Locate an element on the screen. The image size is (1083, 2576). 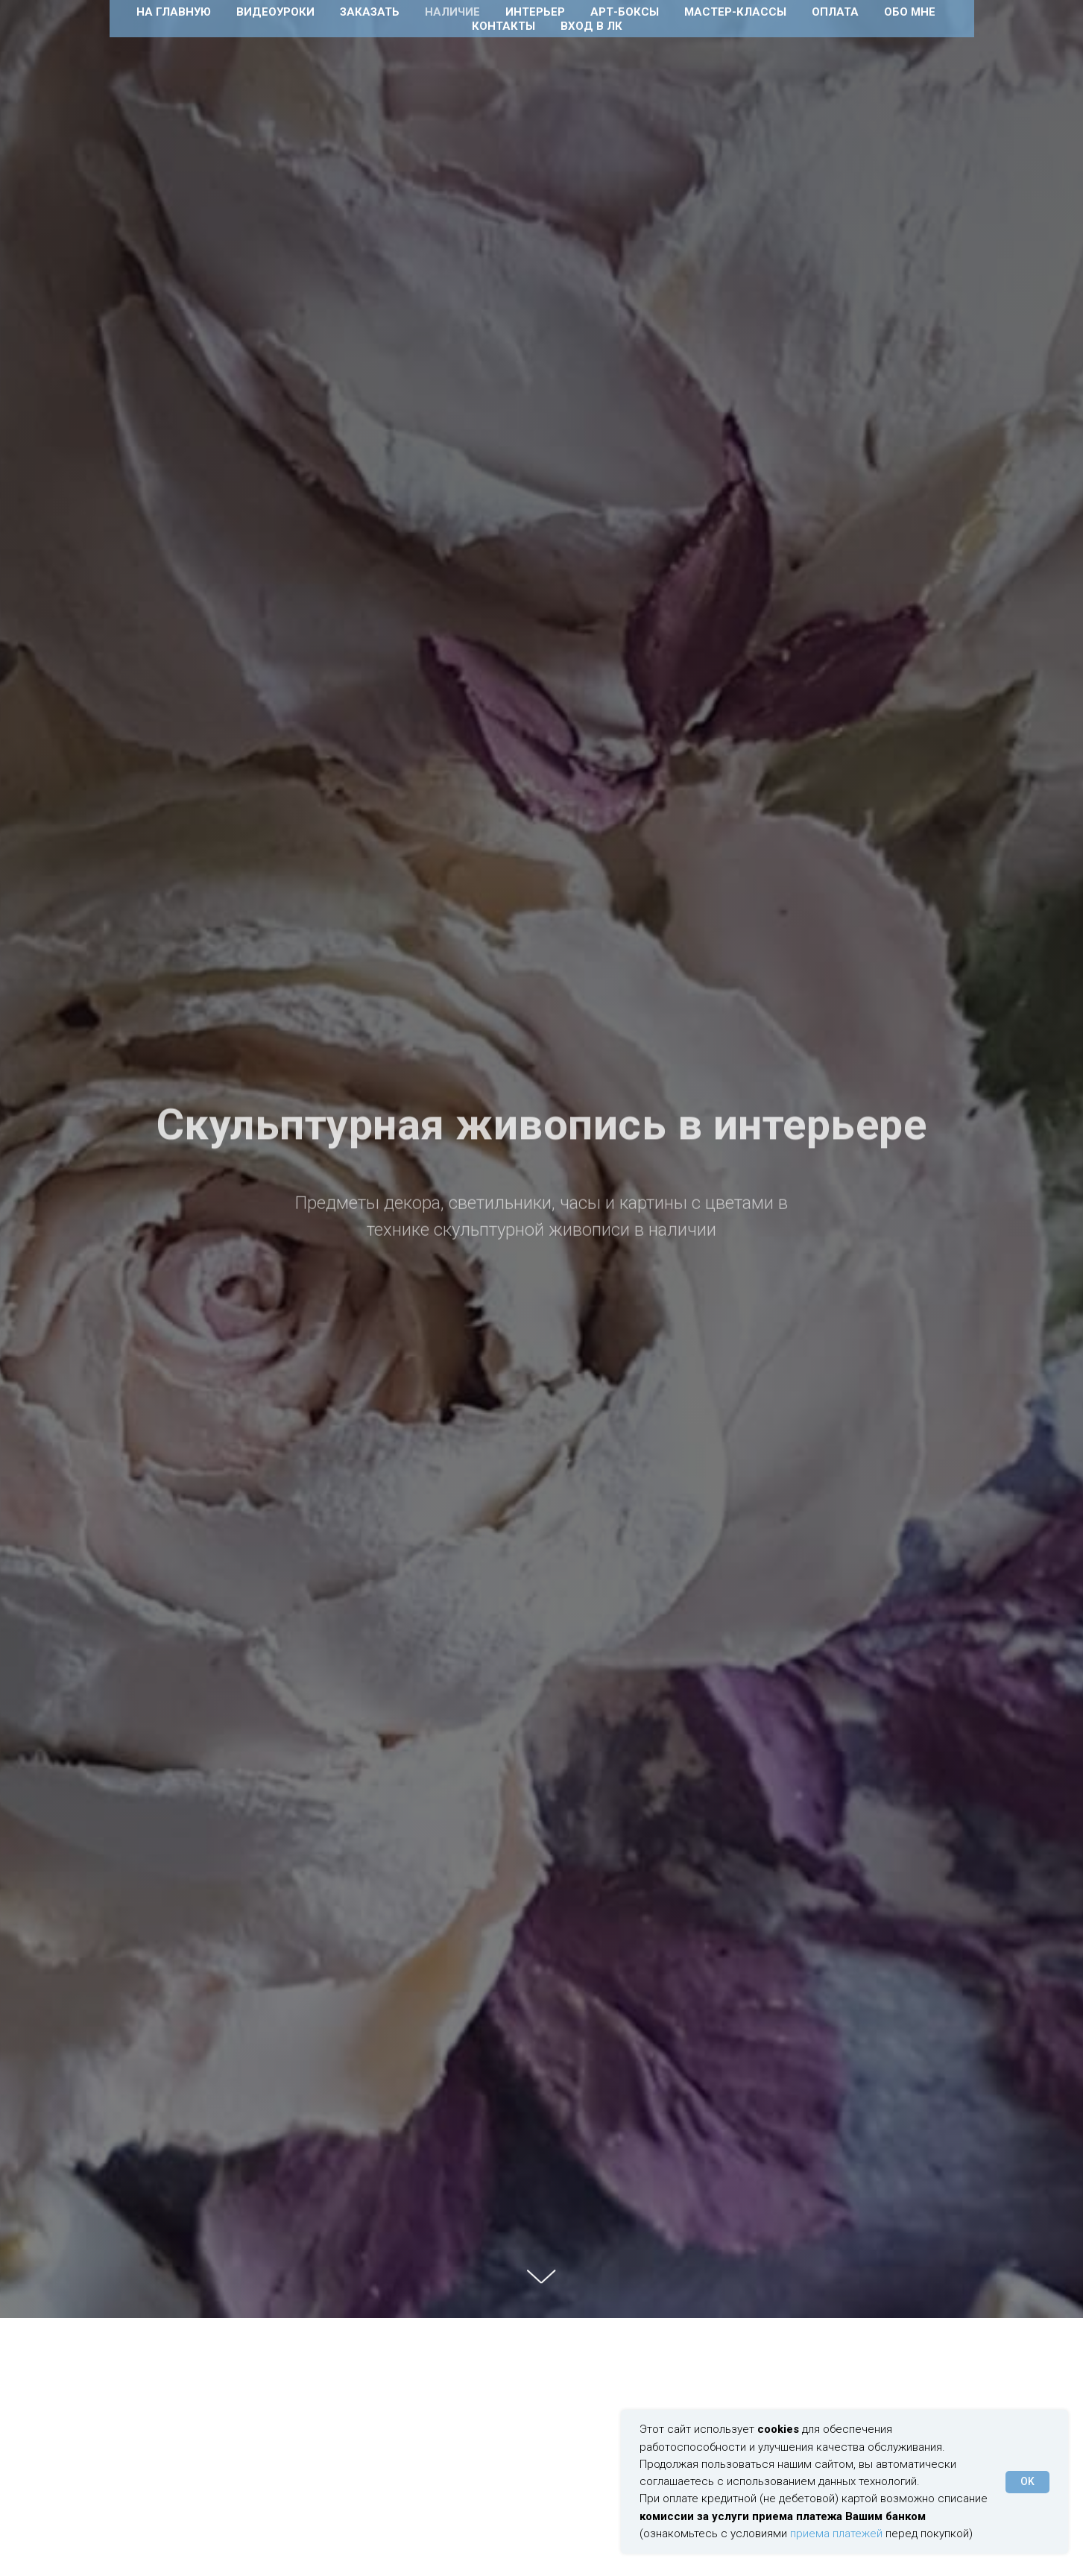
приема платежей is located at coordinates (836, 2533).